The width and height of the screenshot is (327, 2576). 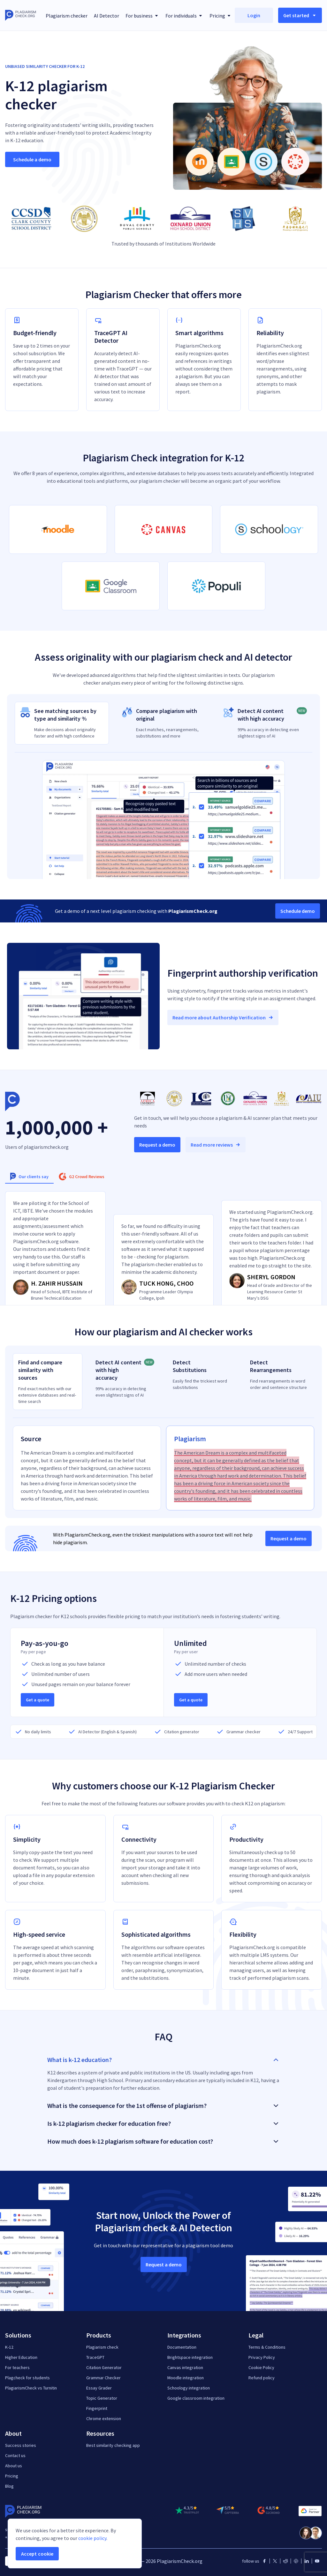 I want to click on Documentation, so click(x=181, y=2347).